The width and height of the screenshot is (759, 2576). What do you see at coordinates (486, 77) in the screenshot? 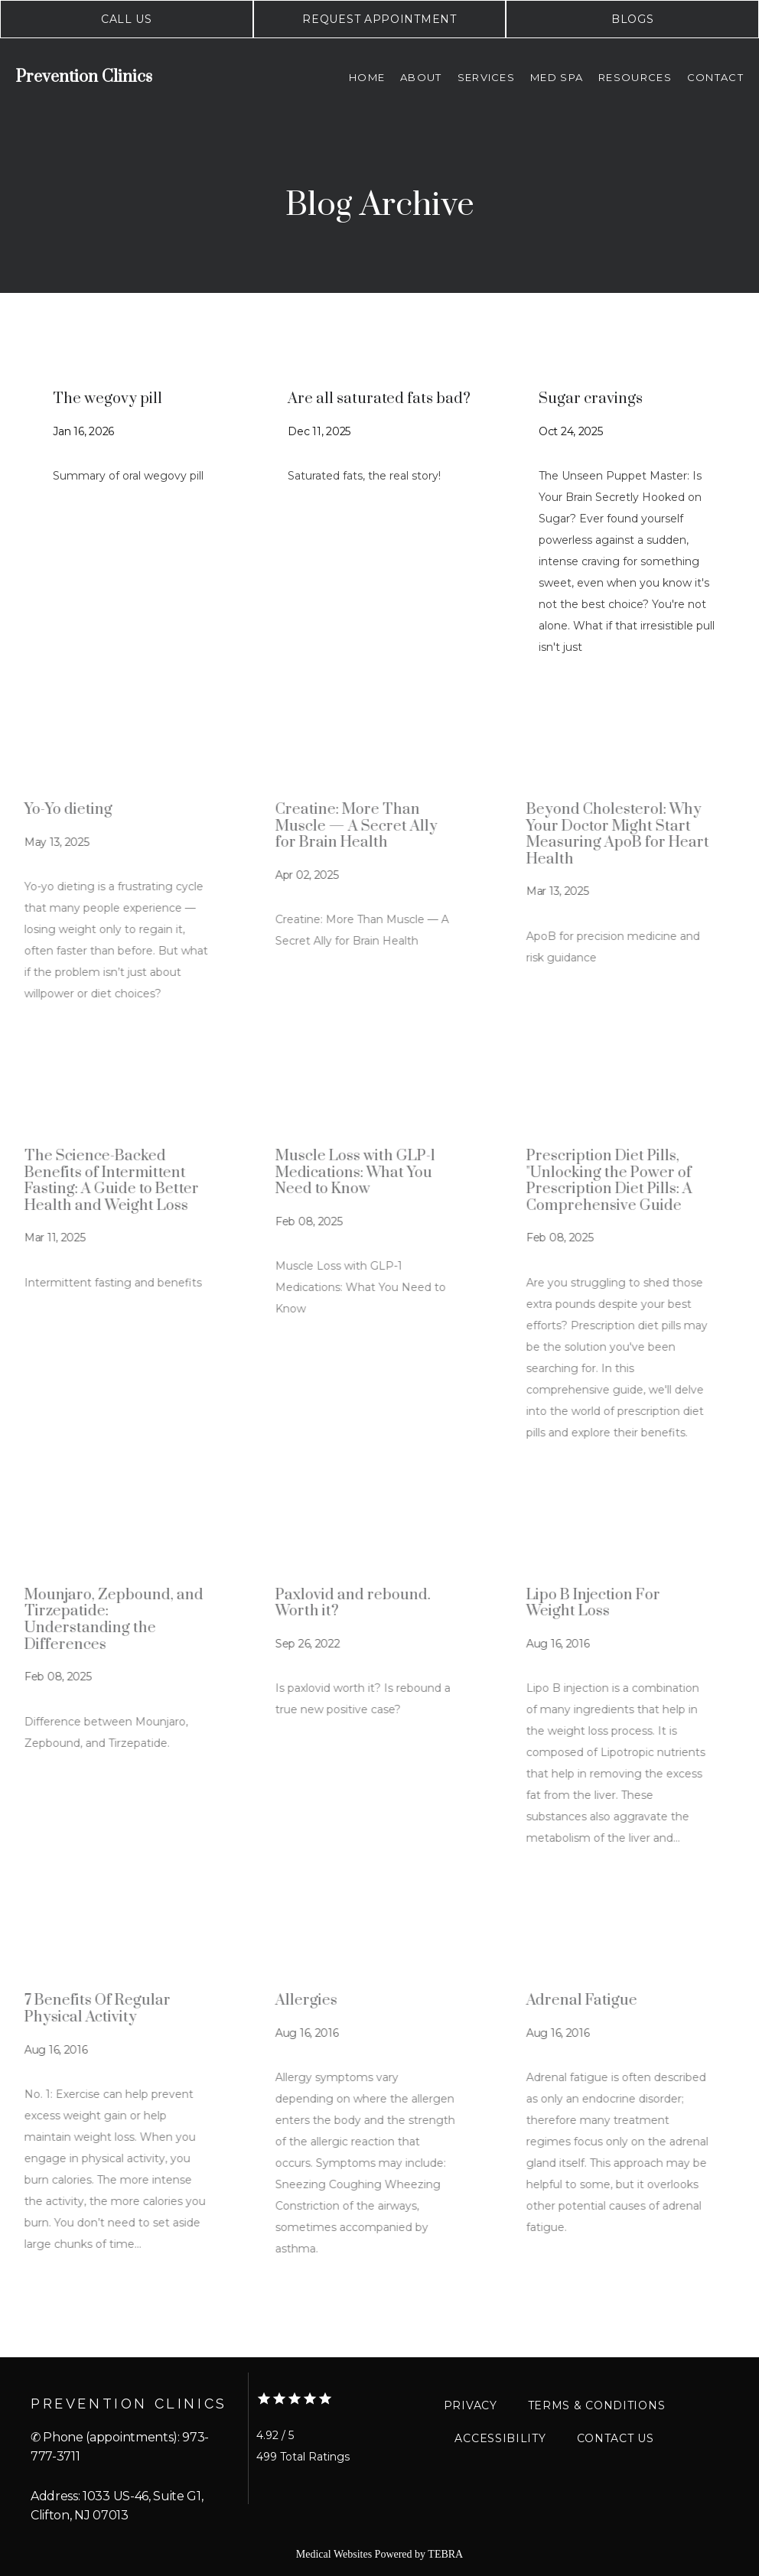
I see `Services` at bounding box center [486, 77].